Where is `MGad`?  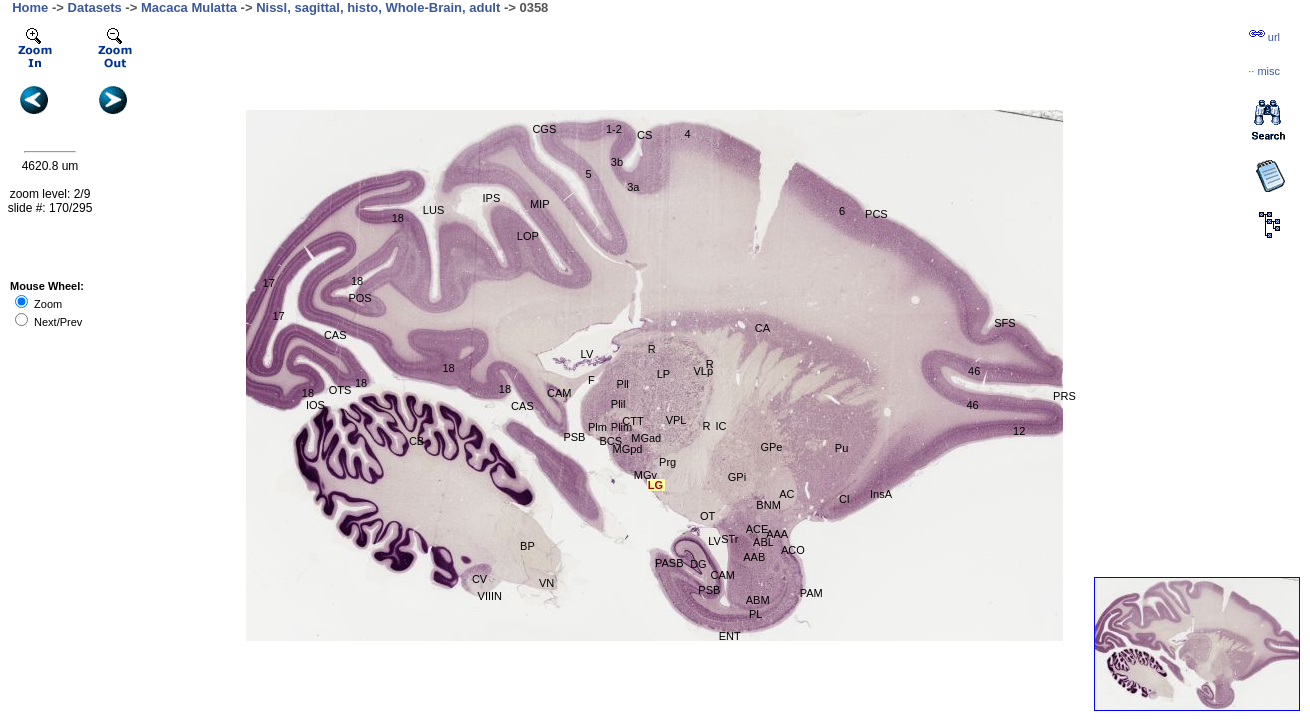 MGad is located at coordinates (646, 438).